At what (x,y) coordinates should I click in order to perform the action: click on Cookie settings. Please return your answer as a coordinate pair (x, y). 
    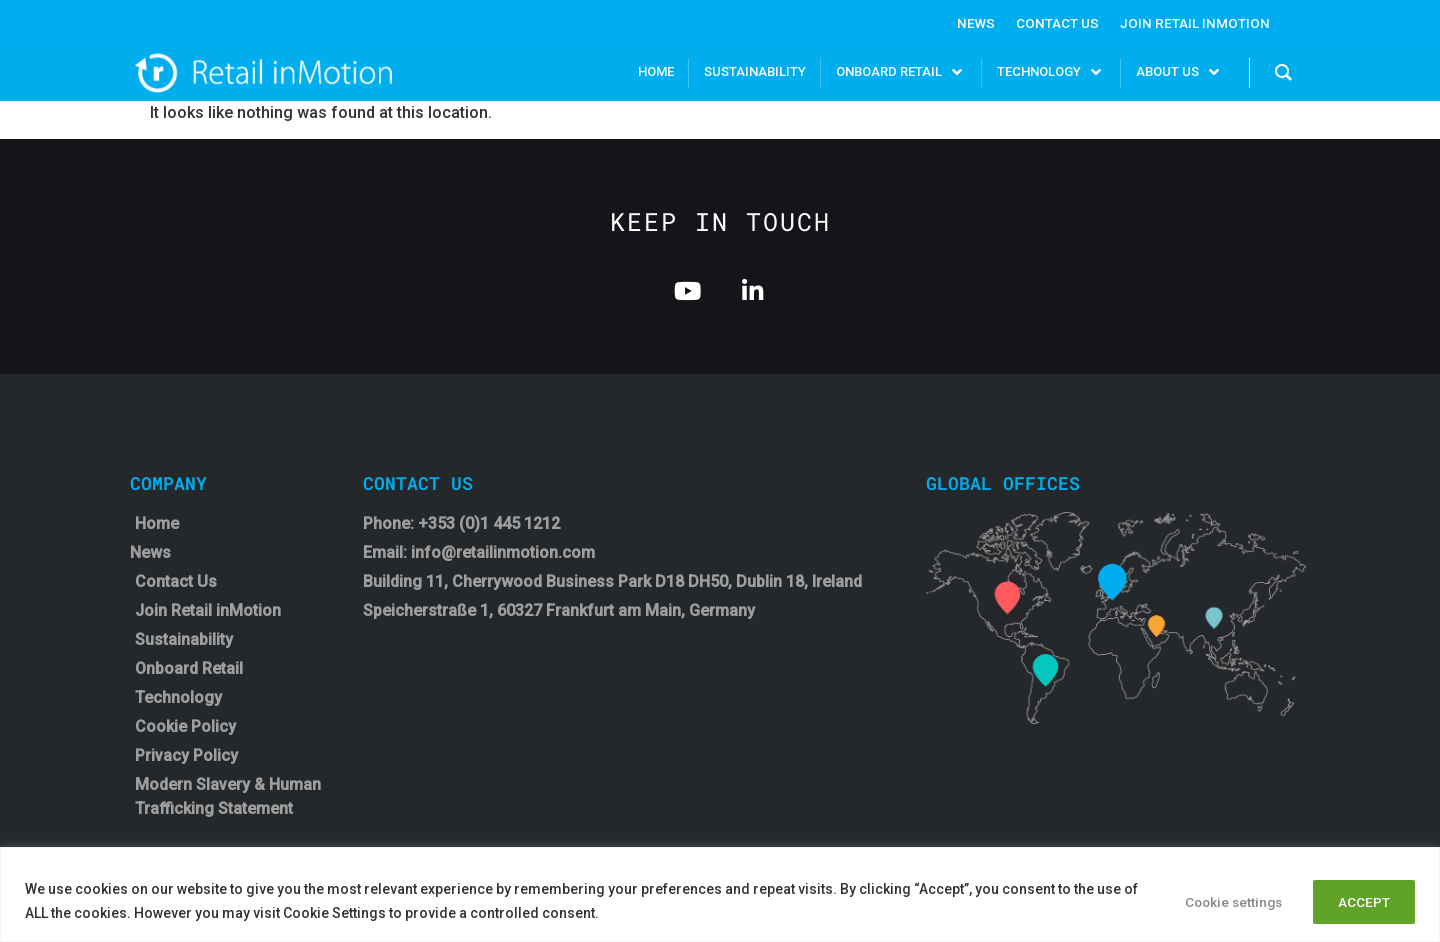
    Looking at the image, I should click on (1217, 901).